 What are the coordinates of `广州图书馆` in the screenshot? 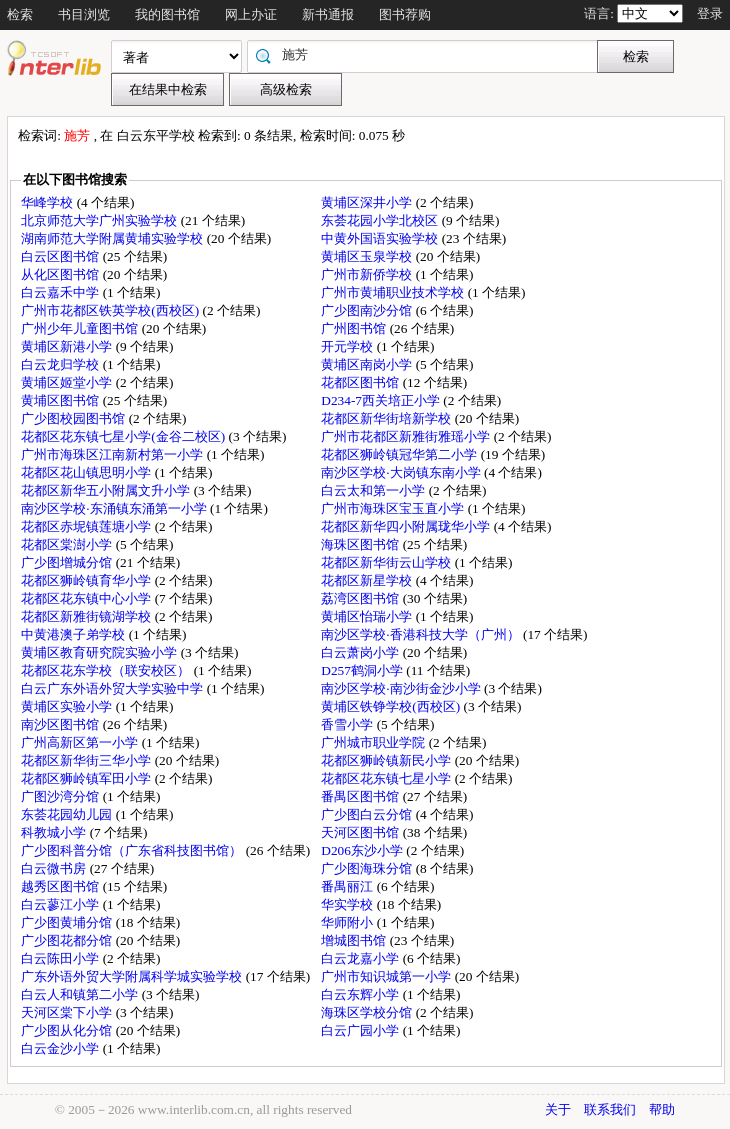 It's located at (355, 328).